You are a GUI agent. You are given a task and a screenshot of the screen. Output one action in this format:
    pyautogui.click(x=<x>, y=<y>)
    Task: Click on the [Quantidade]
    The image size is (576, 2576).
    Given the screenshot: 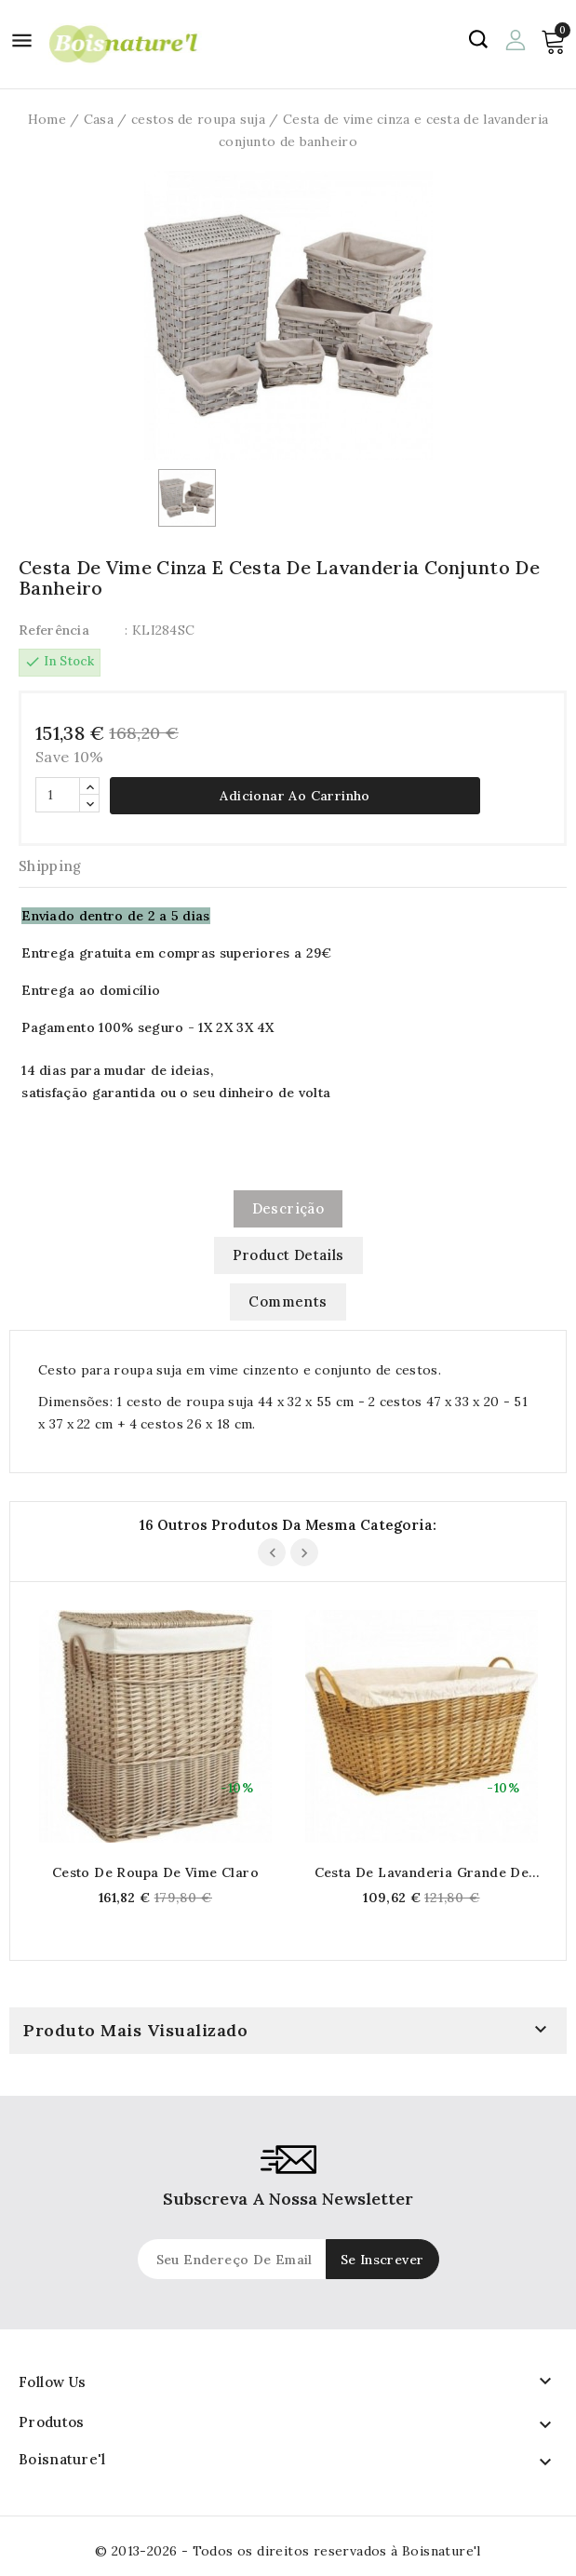 What is the action you would take?
    pyautogui.click(x=57, y=794)
    